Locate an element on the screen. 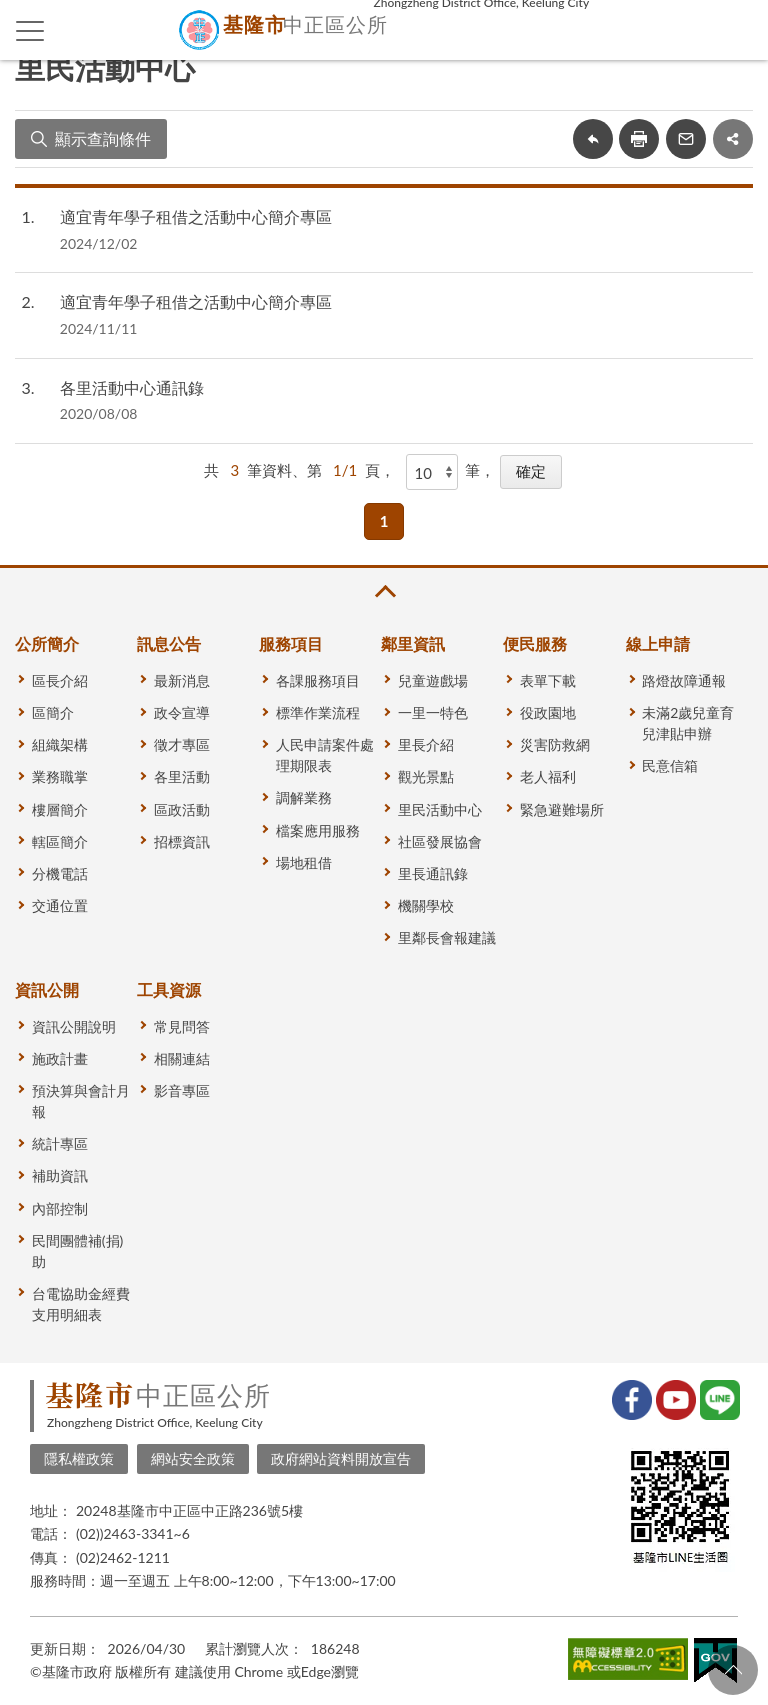 This screenshot has height=1705, width=768. 區長介紹 is located at coordinates (60, 680).